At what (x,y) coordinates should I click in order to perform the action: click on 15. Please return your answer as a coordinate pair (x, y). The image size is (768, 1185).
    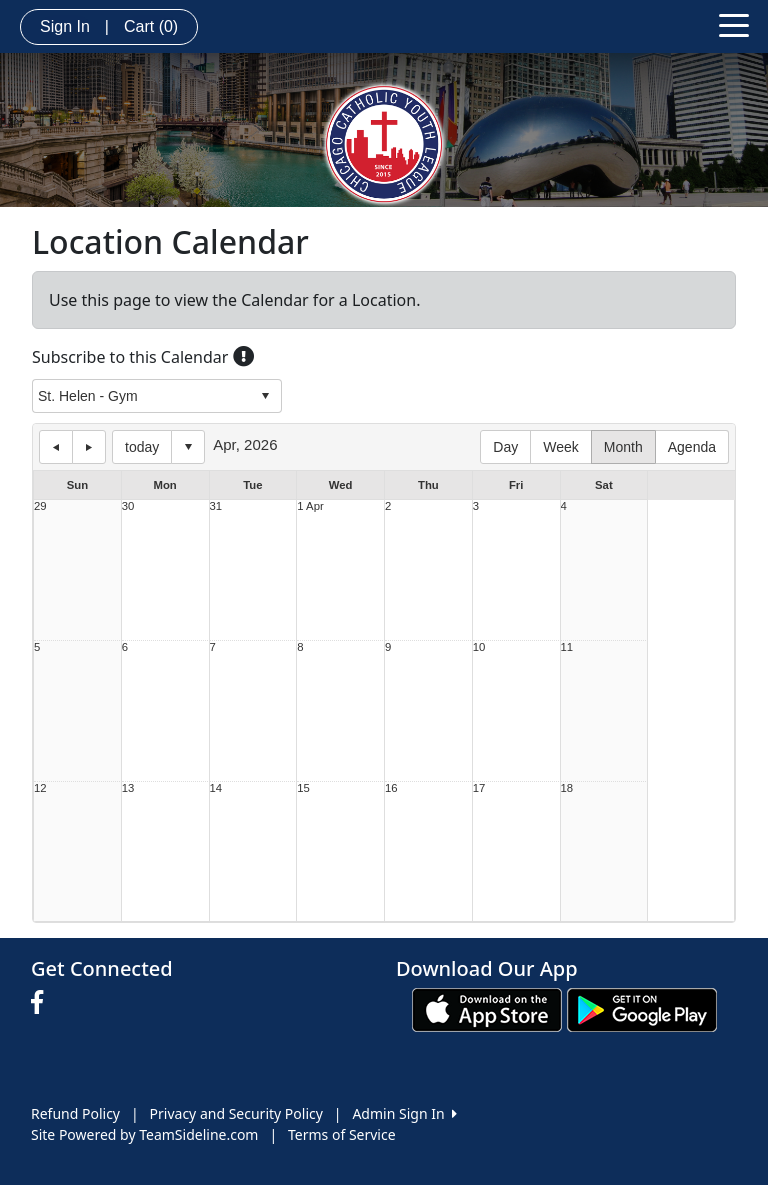
    Looking at the image, I should click on (303, 788).